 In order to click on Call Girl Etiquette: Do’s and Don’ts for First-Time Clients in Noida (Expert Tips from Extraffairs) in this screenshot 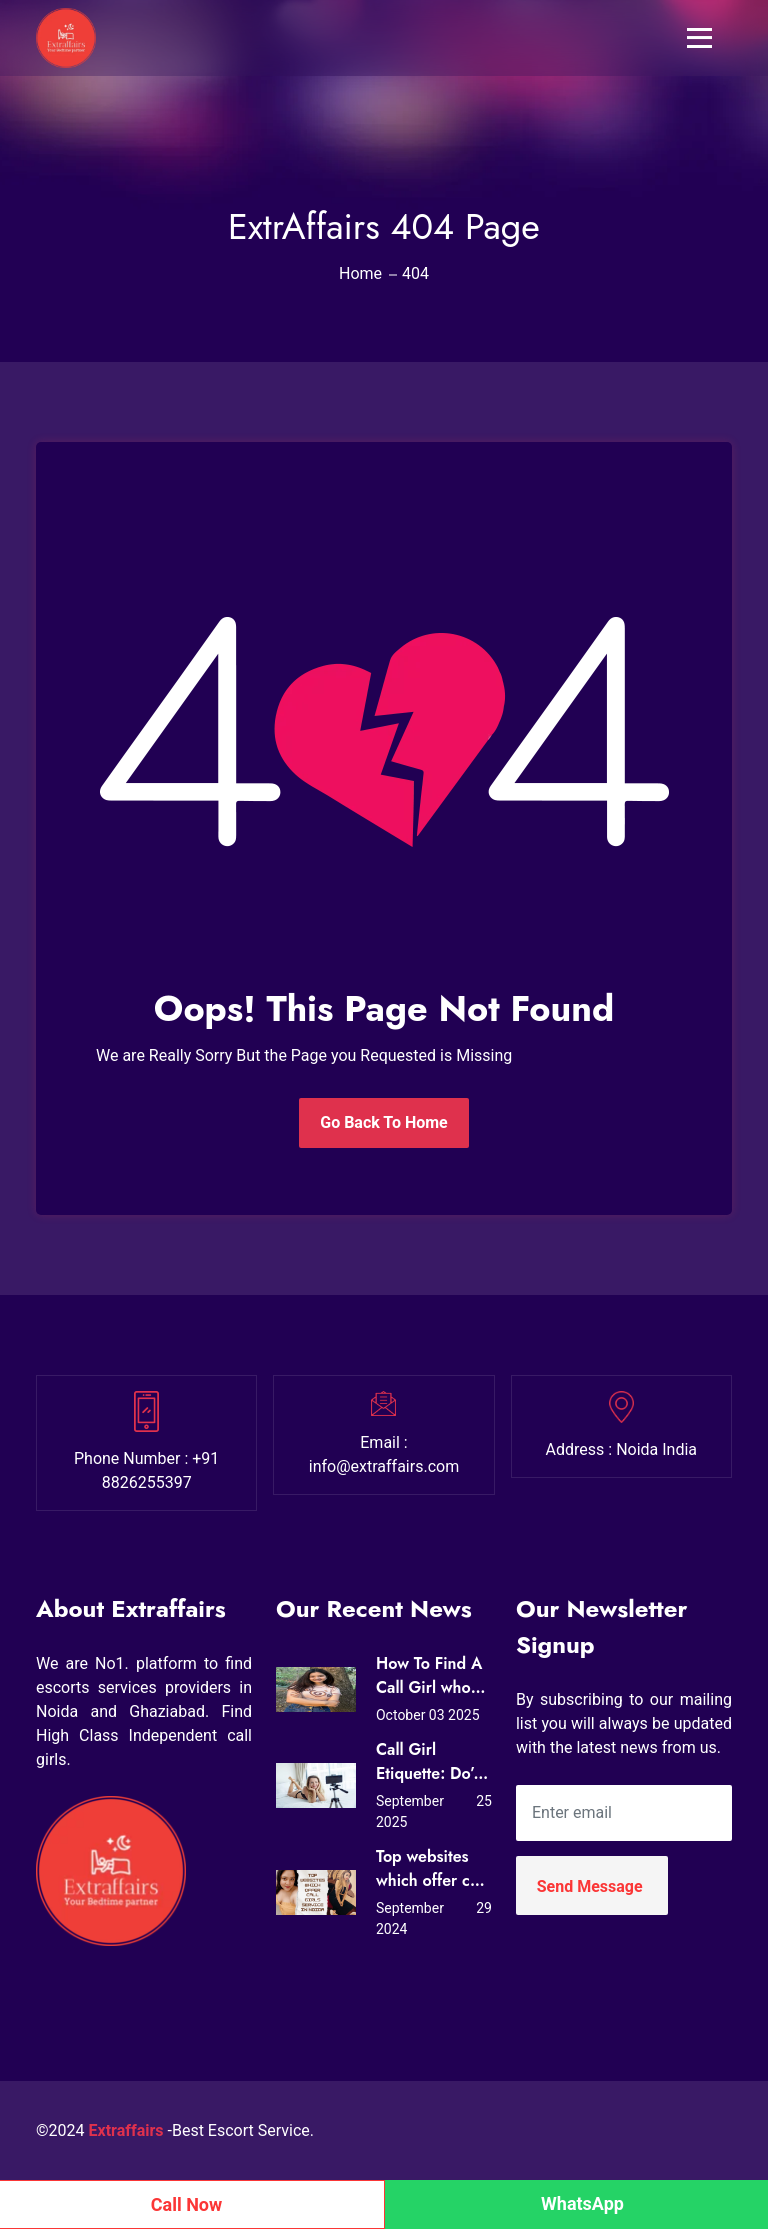, I will do `click(428, 1762)`.